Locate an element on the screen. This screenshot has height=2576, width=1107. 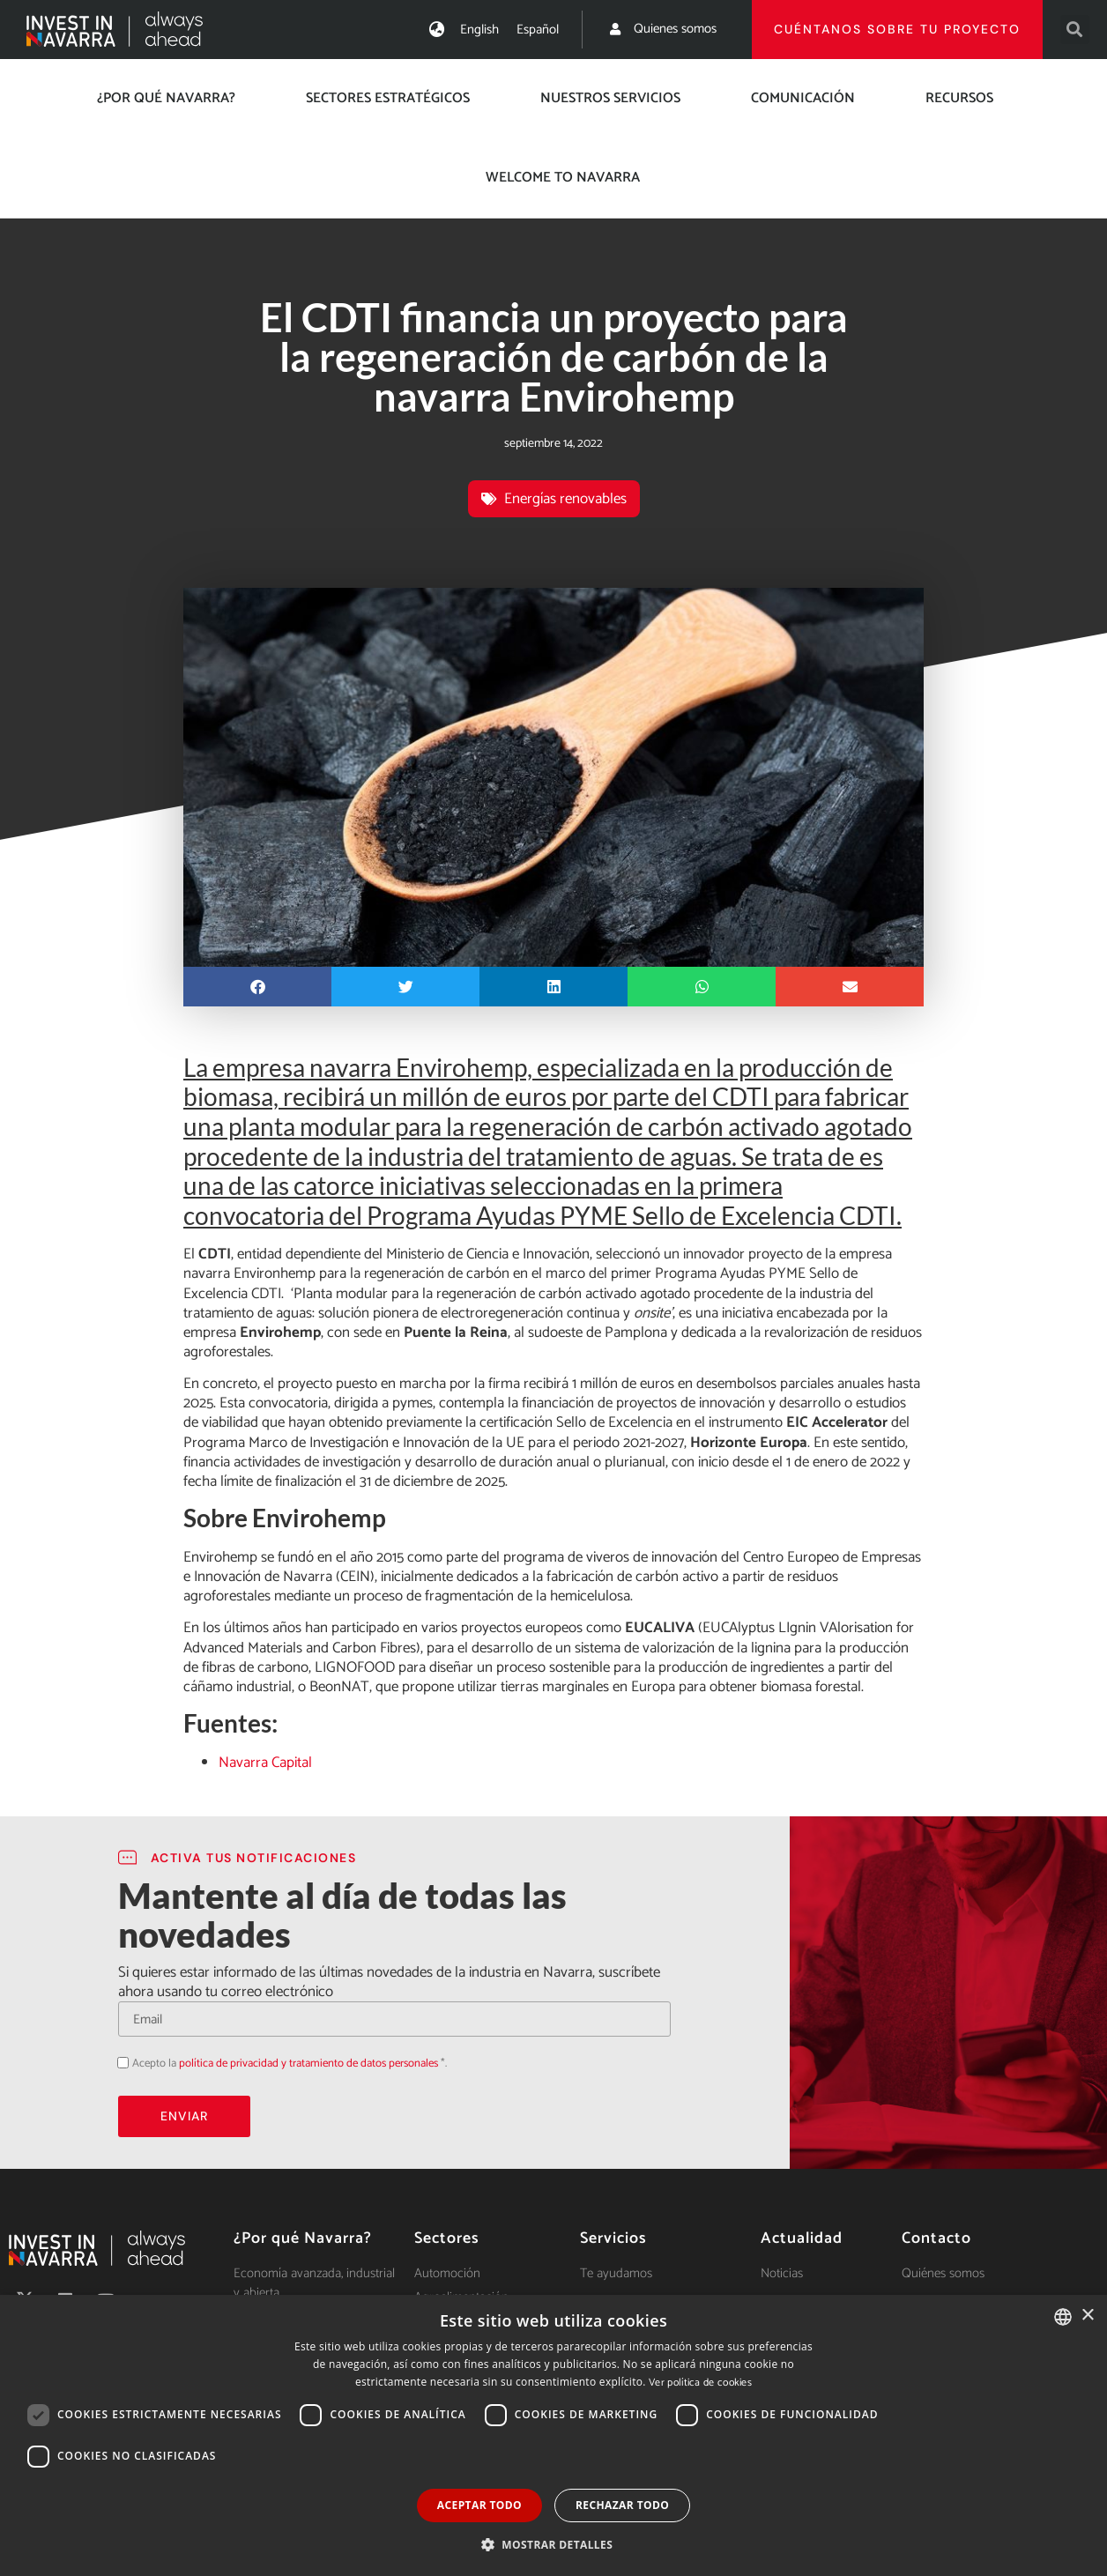
× [button] is located at coordinates (1087, 2315).